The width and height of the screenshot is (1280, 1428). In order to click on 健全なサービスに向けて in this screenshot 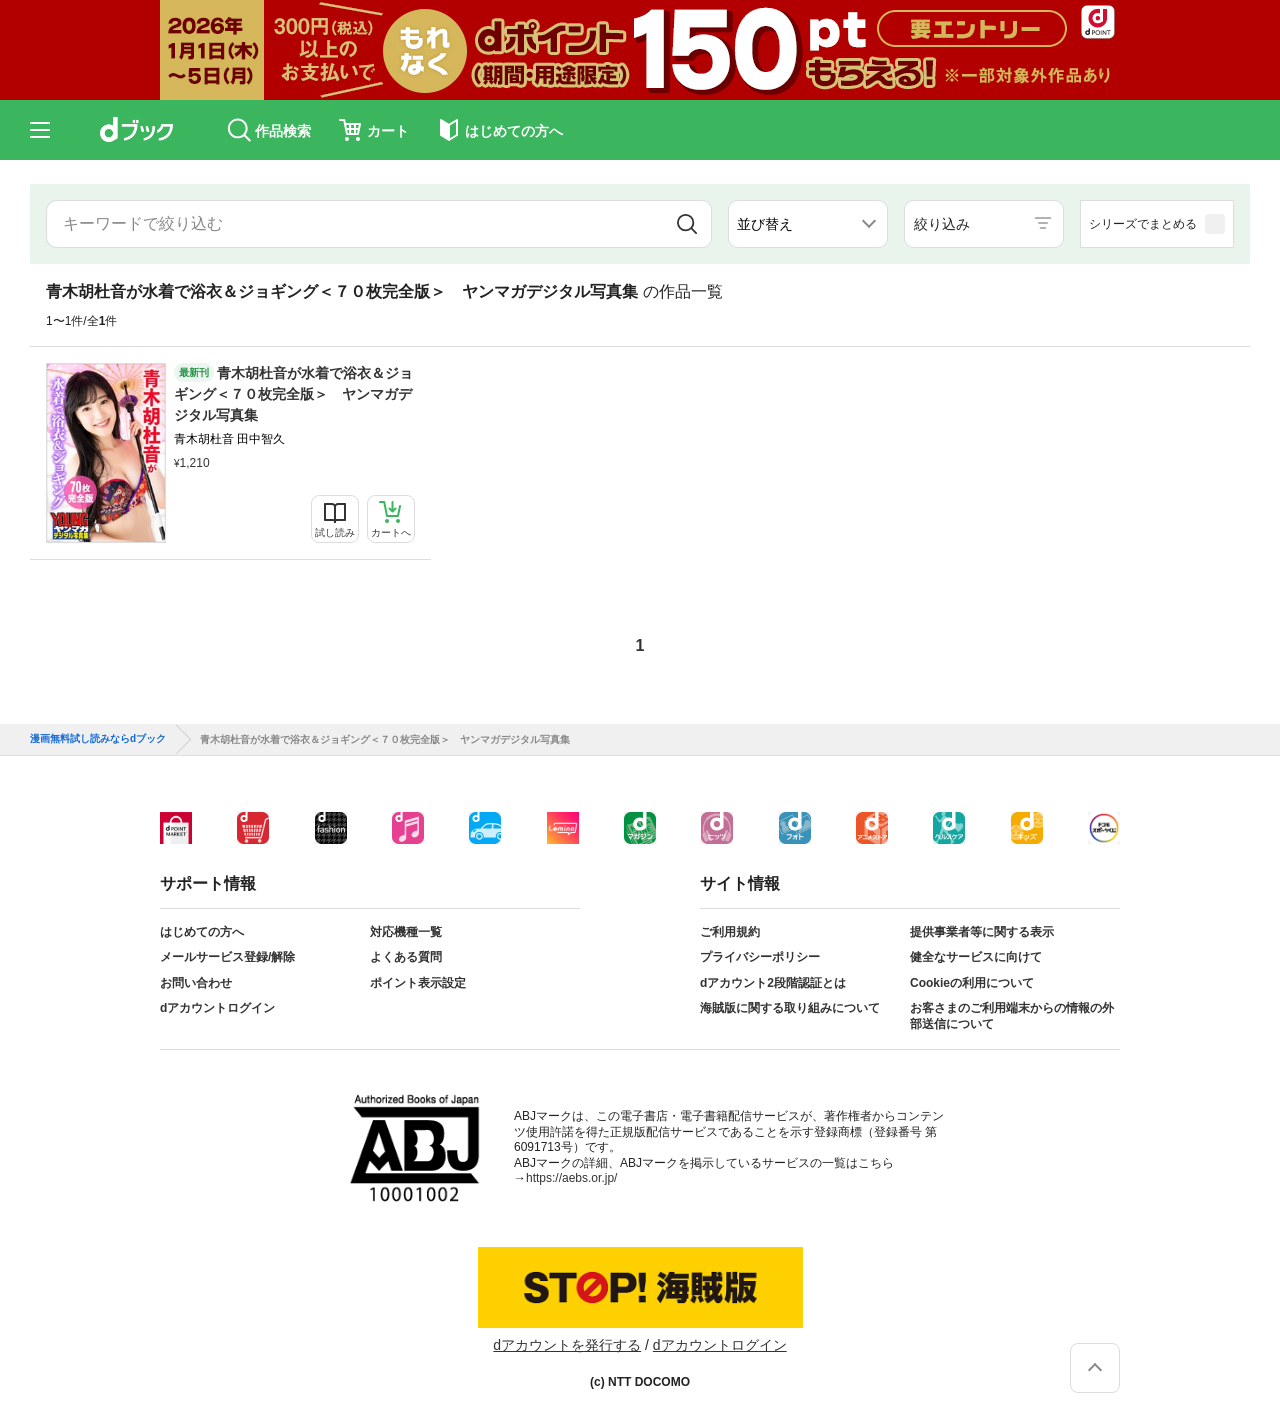, I will do `click(976, 957)`.